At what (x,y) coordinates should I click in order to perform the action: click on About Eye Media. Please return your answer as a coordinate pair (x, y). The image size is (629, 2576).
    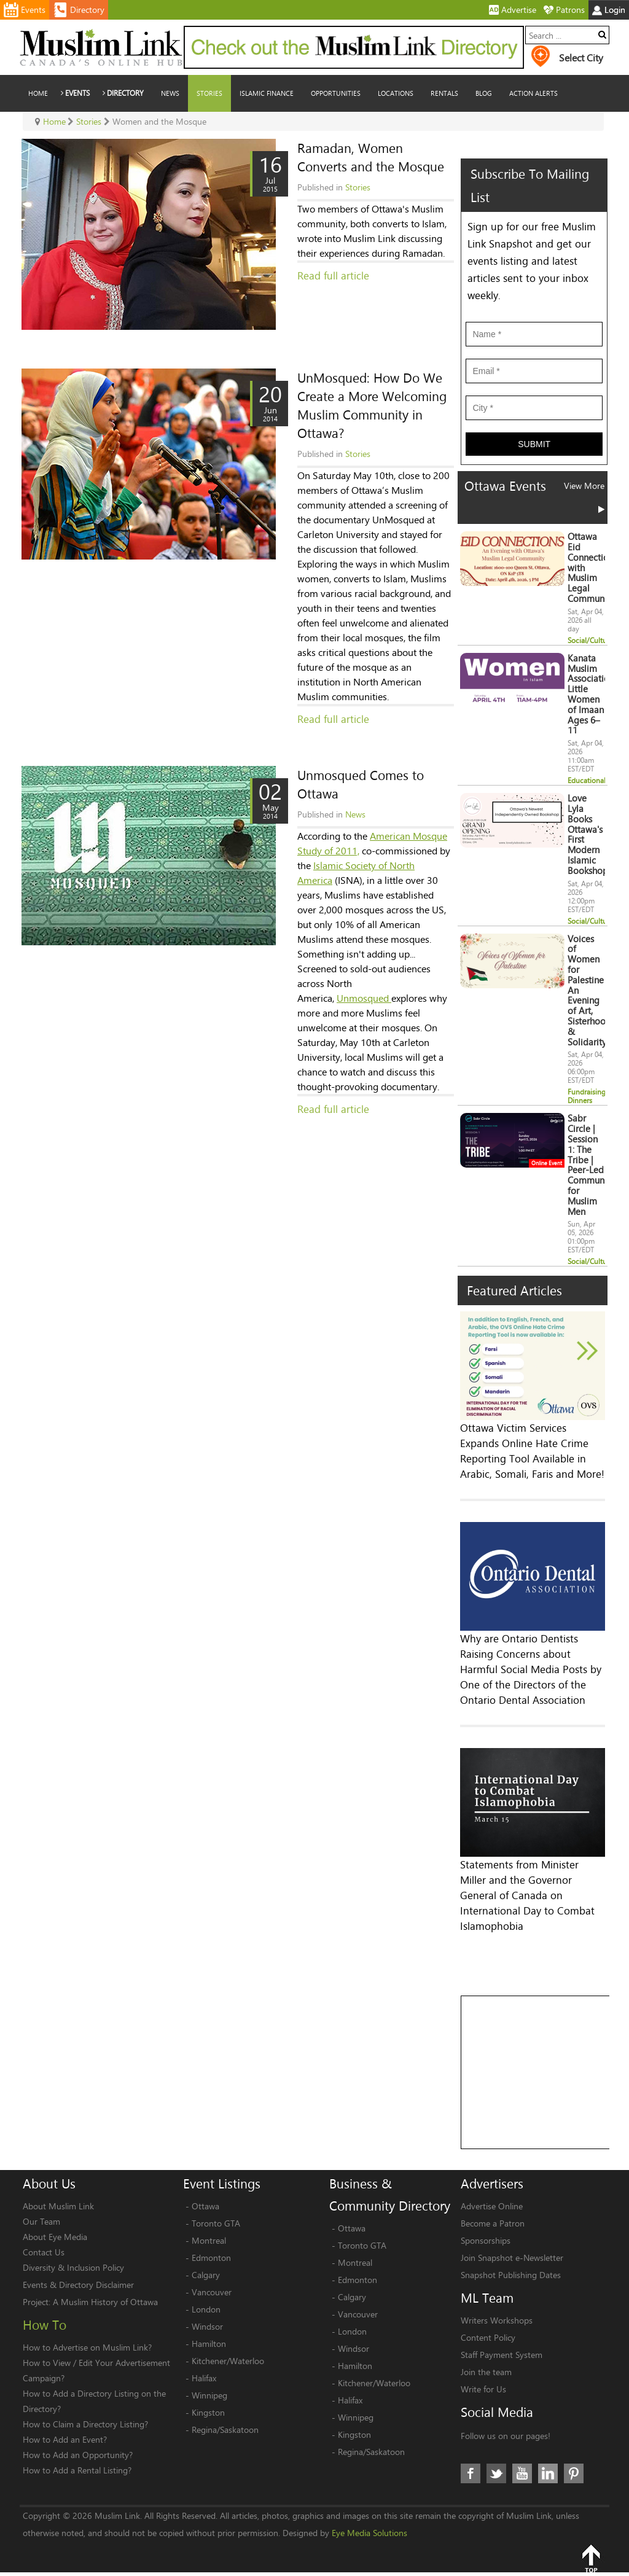
    Looking at the image, I should click on (55, 2236).